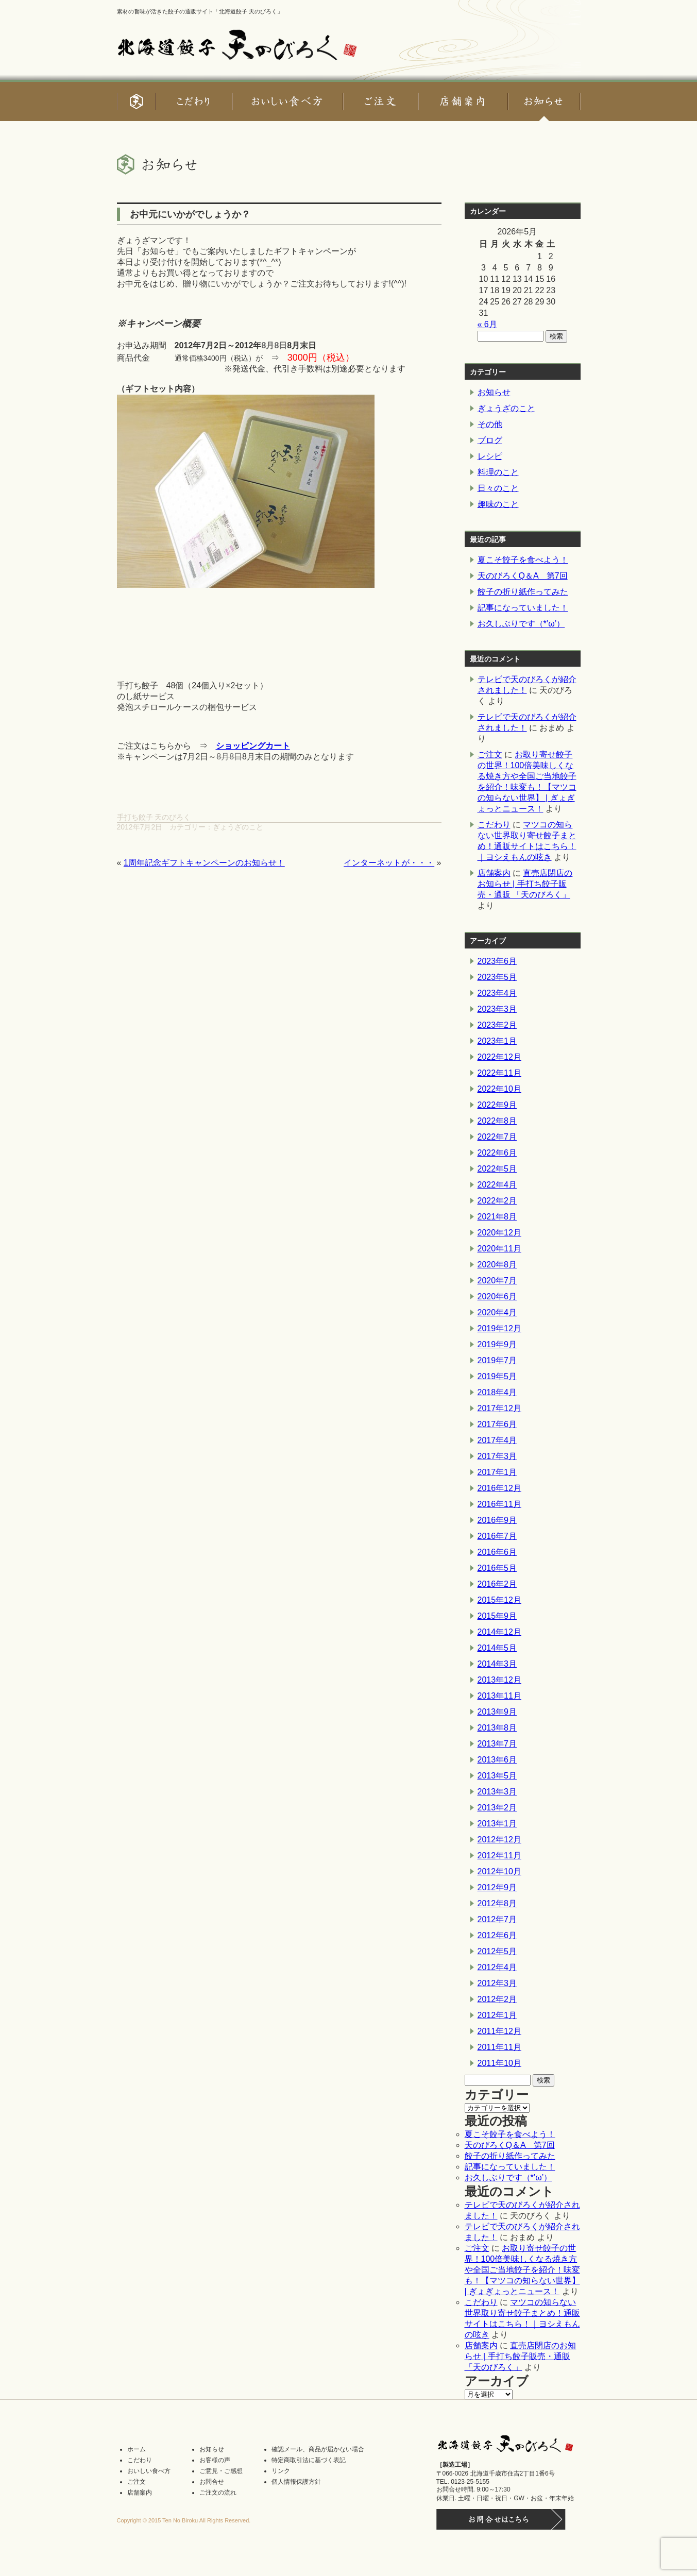 This screenshot has width=697, height=2576. I want to click on 2022年6月, so click(497, 1152).